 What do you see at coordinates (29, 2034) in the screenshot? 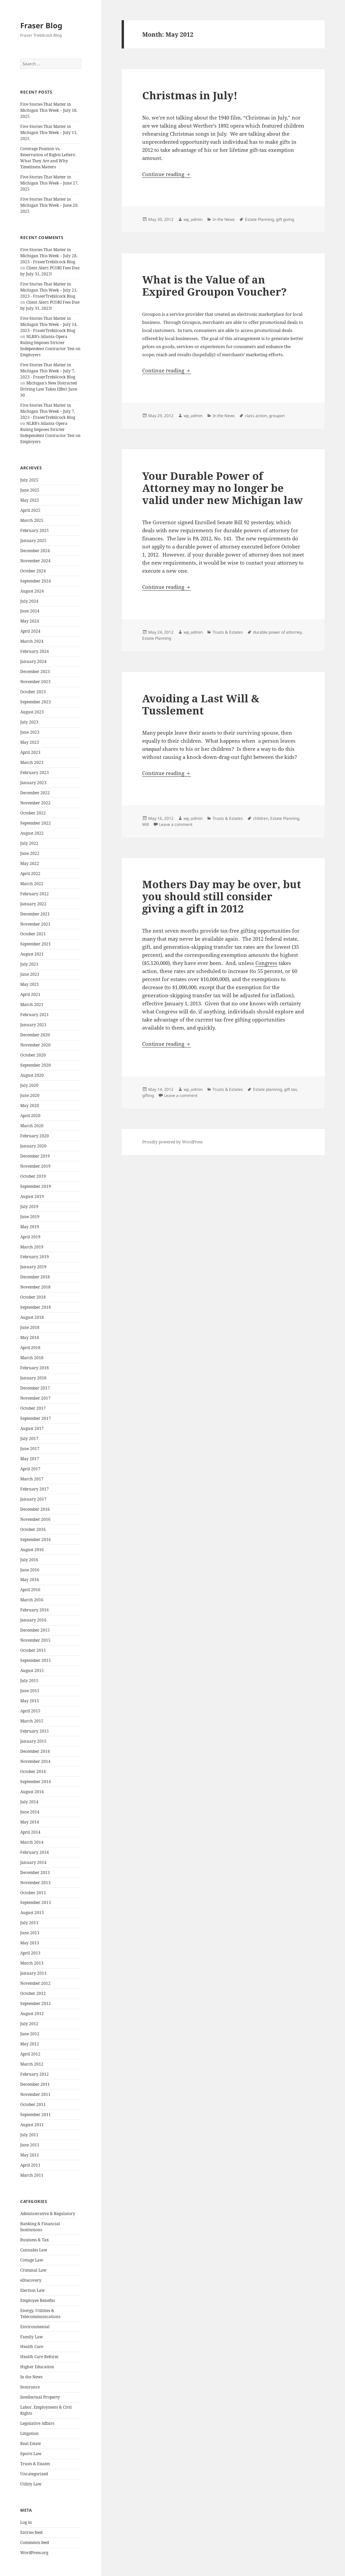
I see `June 2012` at bounding box center [29, 2034].